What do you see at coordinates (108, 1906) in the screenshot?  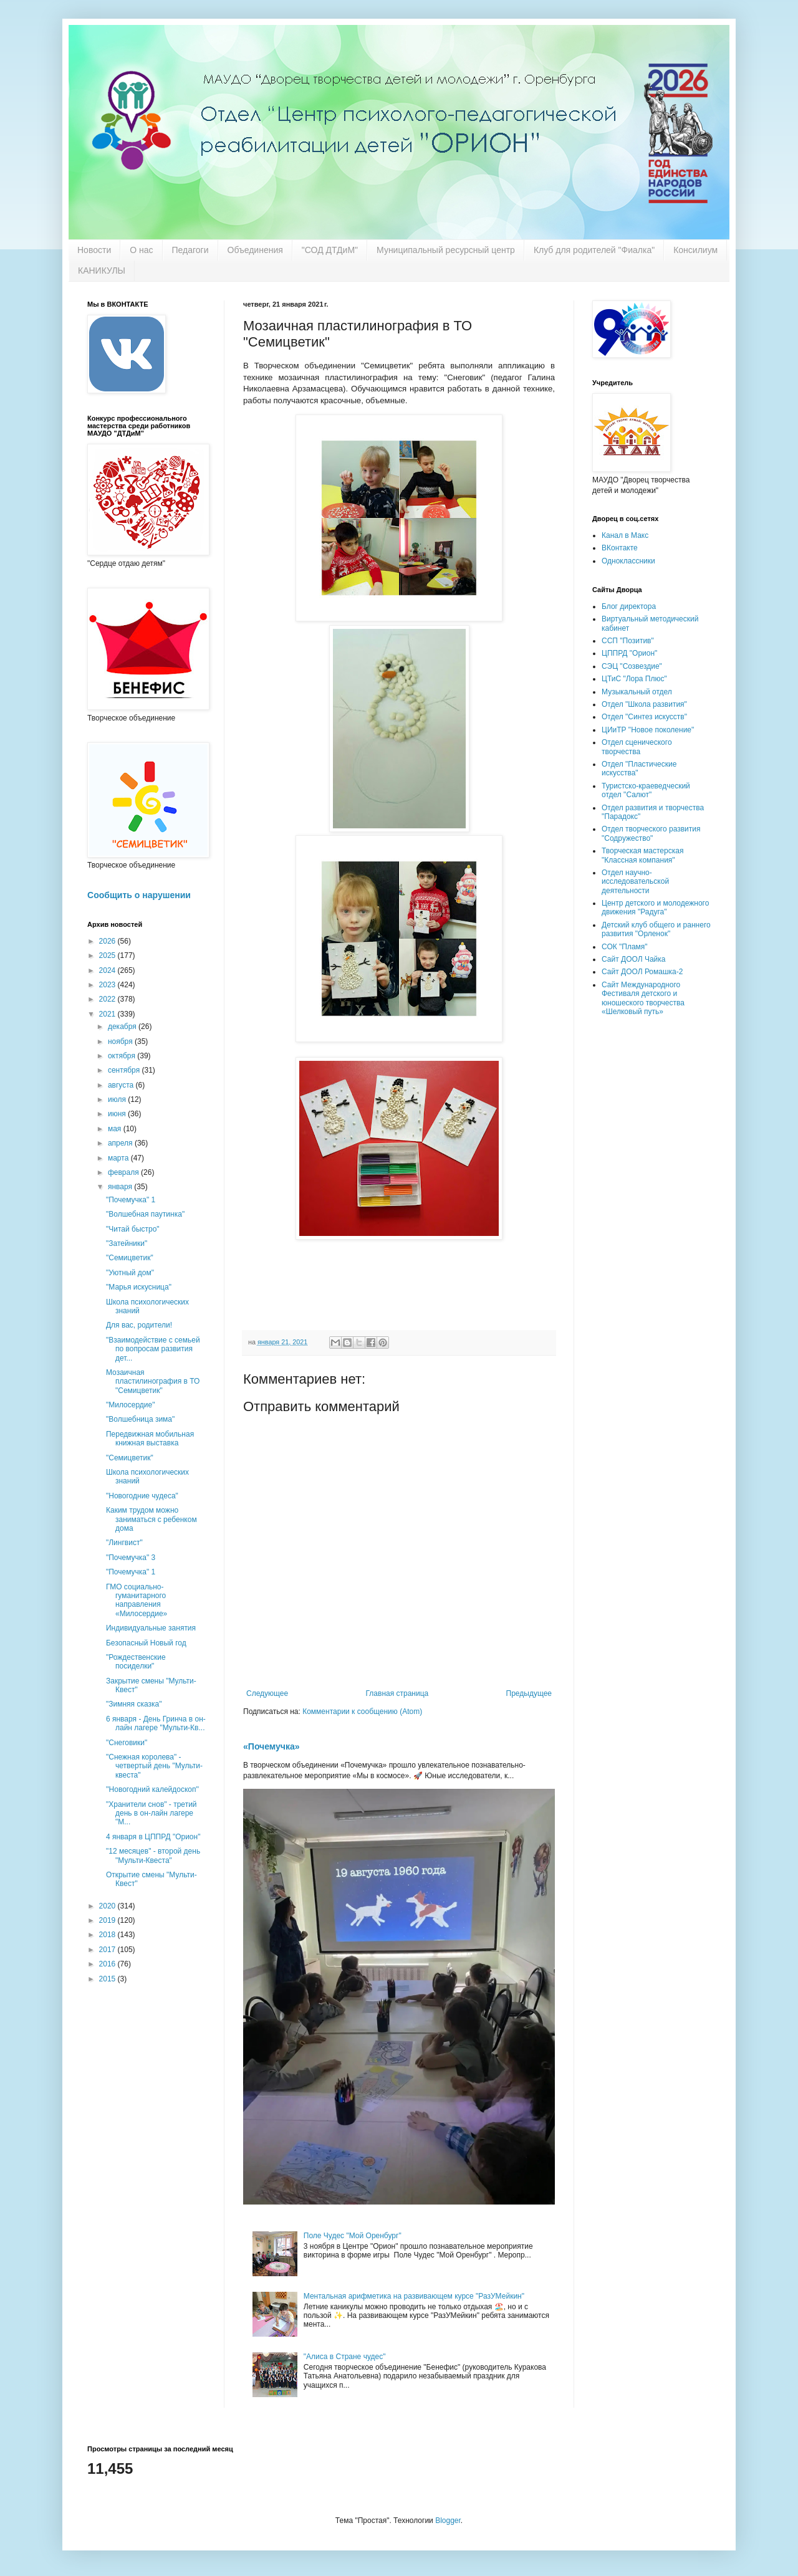 I see `2020` at bounding box center [108, 1906].